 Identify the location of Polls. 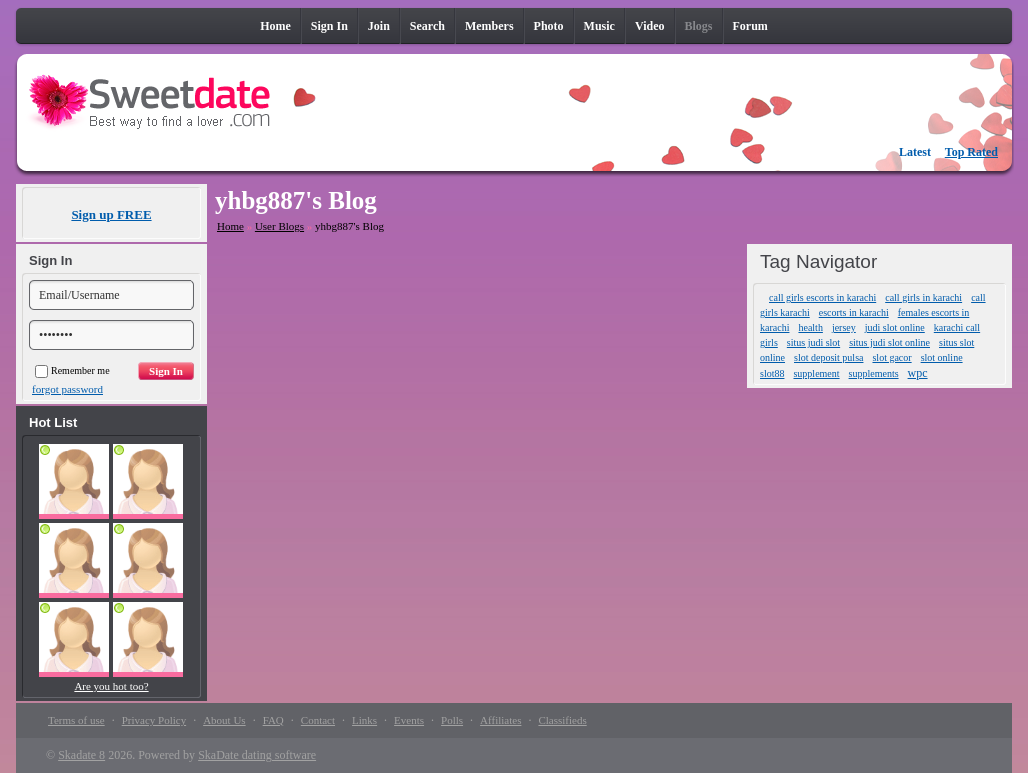
(452, 720).